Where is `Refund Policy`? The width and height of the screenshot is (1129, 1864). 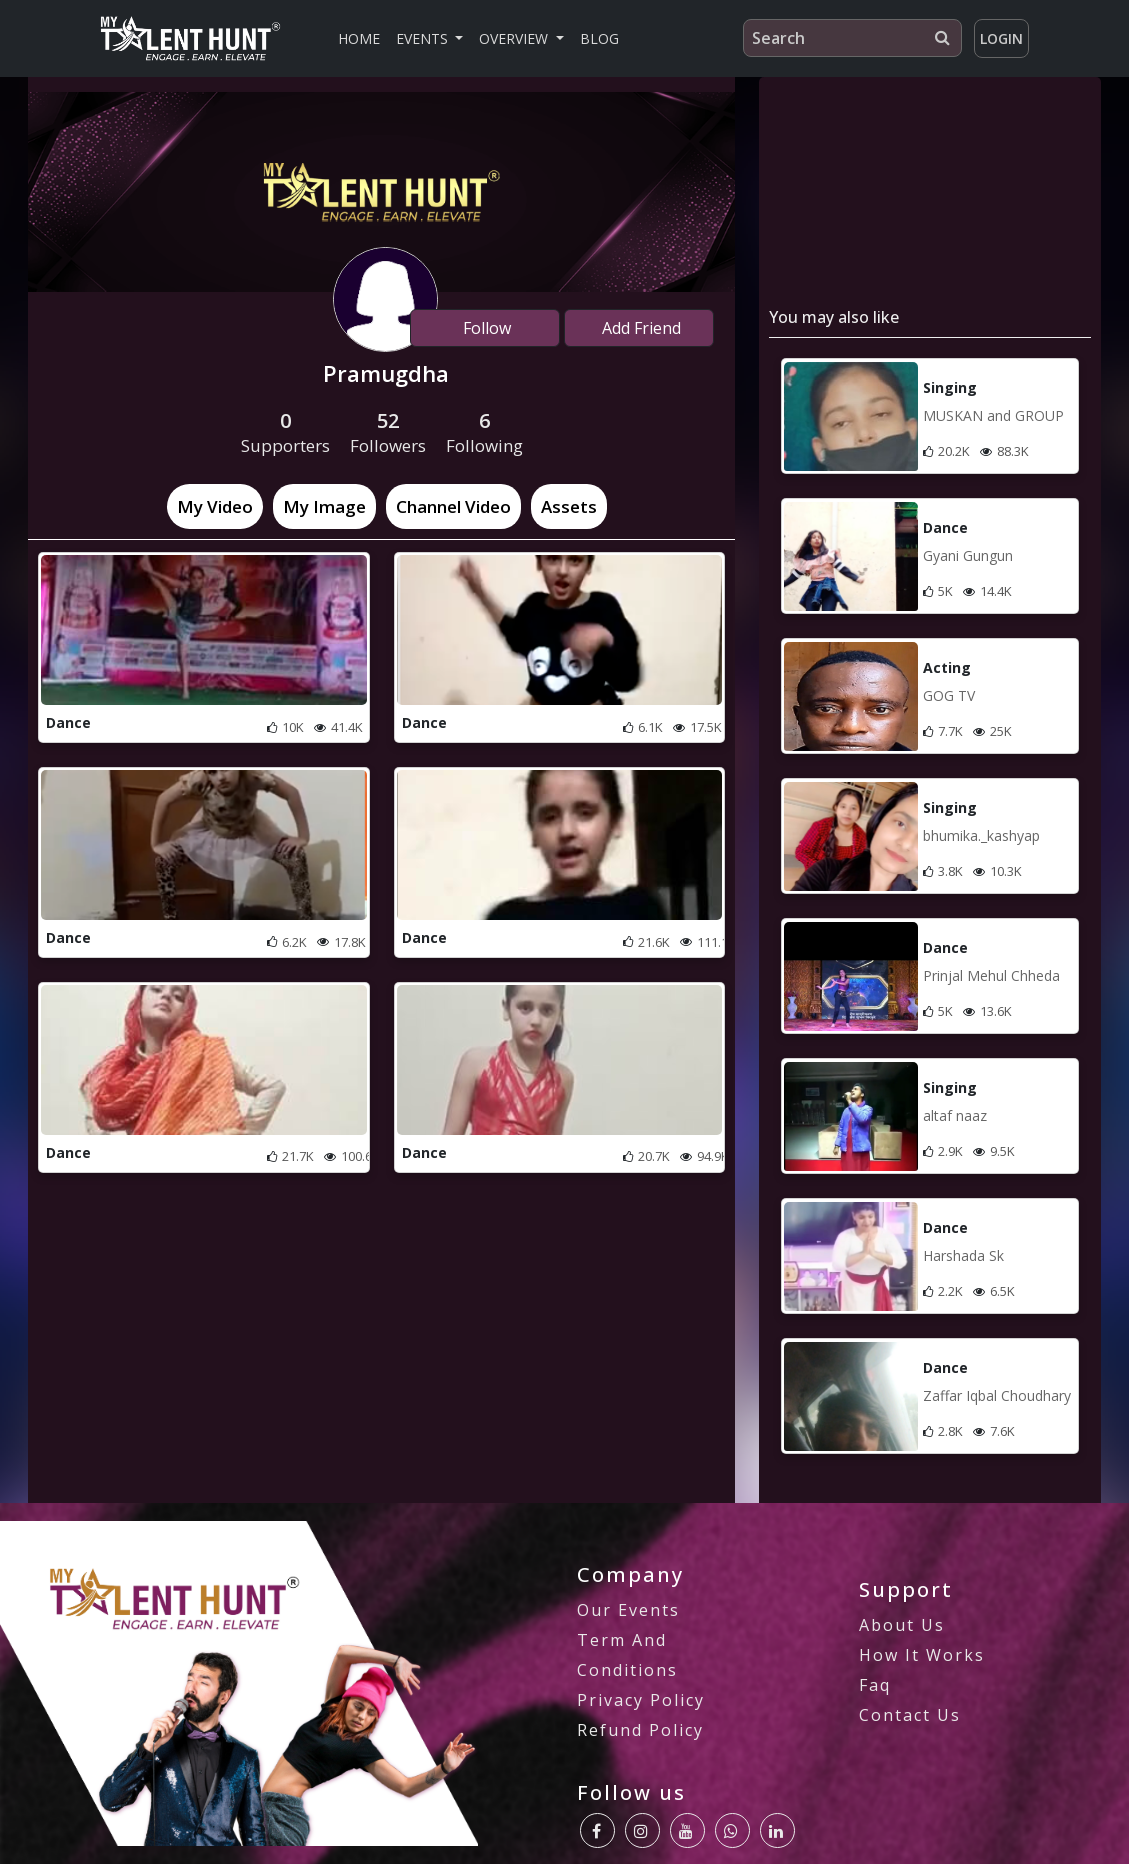 Refund Policy is located at coordinates (640, 1730).